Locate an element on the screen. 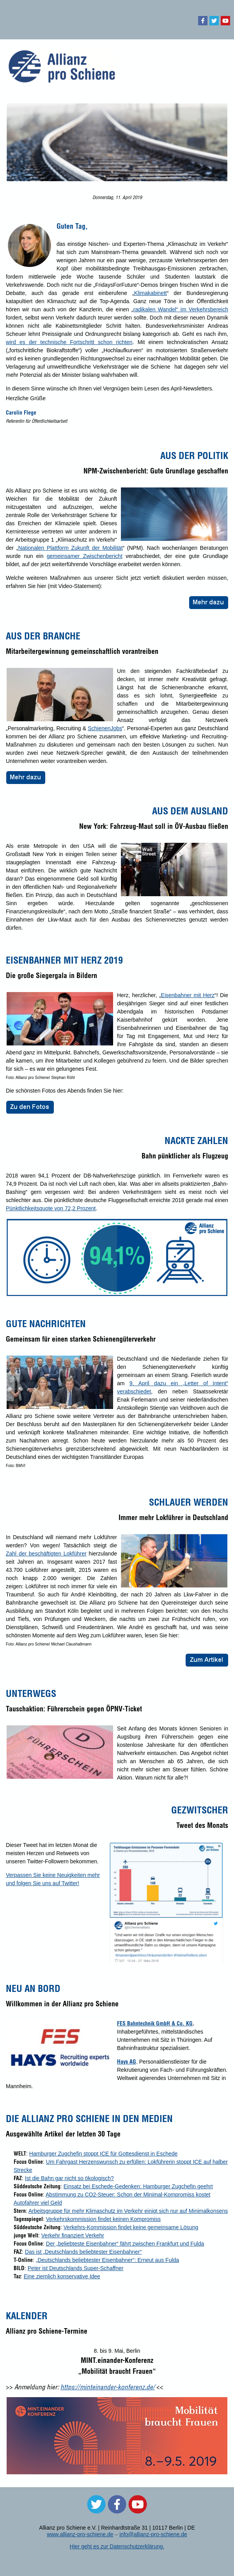 The height and width of the screenshot is (2576, 234). „Deutschlands beliebtester Eisenbahner“: Erneut aus Fulda is located at coordinates (107, 2260).